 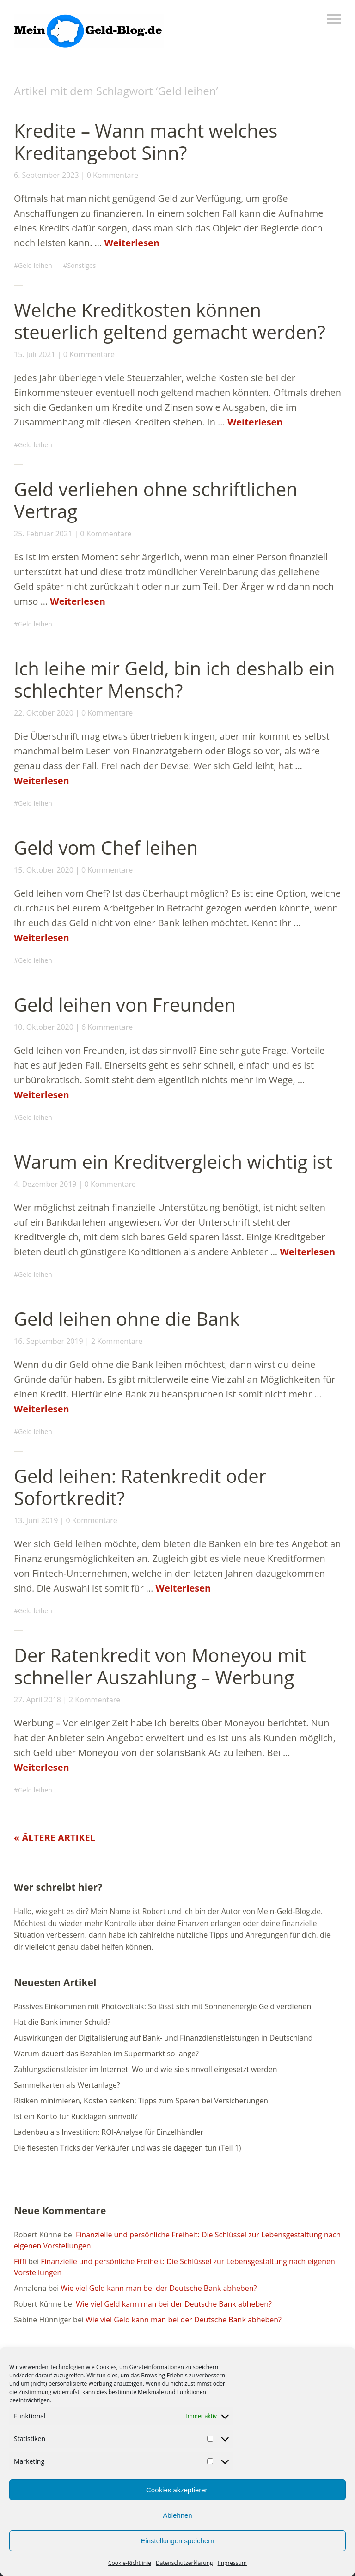 What do you see at coordinates (184, 2563) in the screenshot?
I see `Datenschutzerklärung` at bounding box center [184, 2563].